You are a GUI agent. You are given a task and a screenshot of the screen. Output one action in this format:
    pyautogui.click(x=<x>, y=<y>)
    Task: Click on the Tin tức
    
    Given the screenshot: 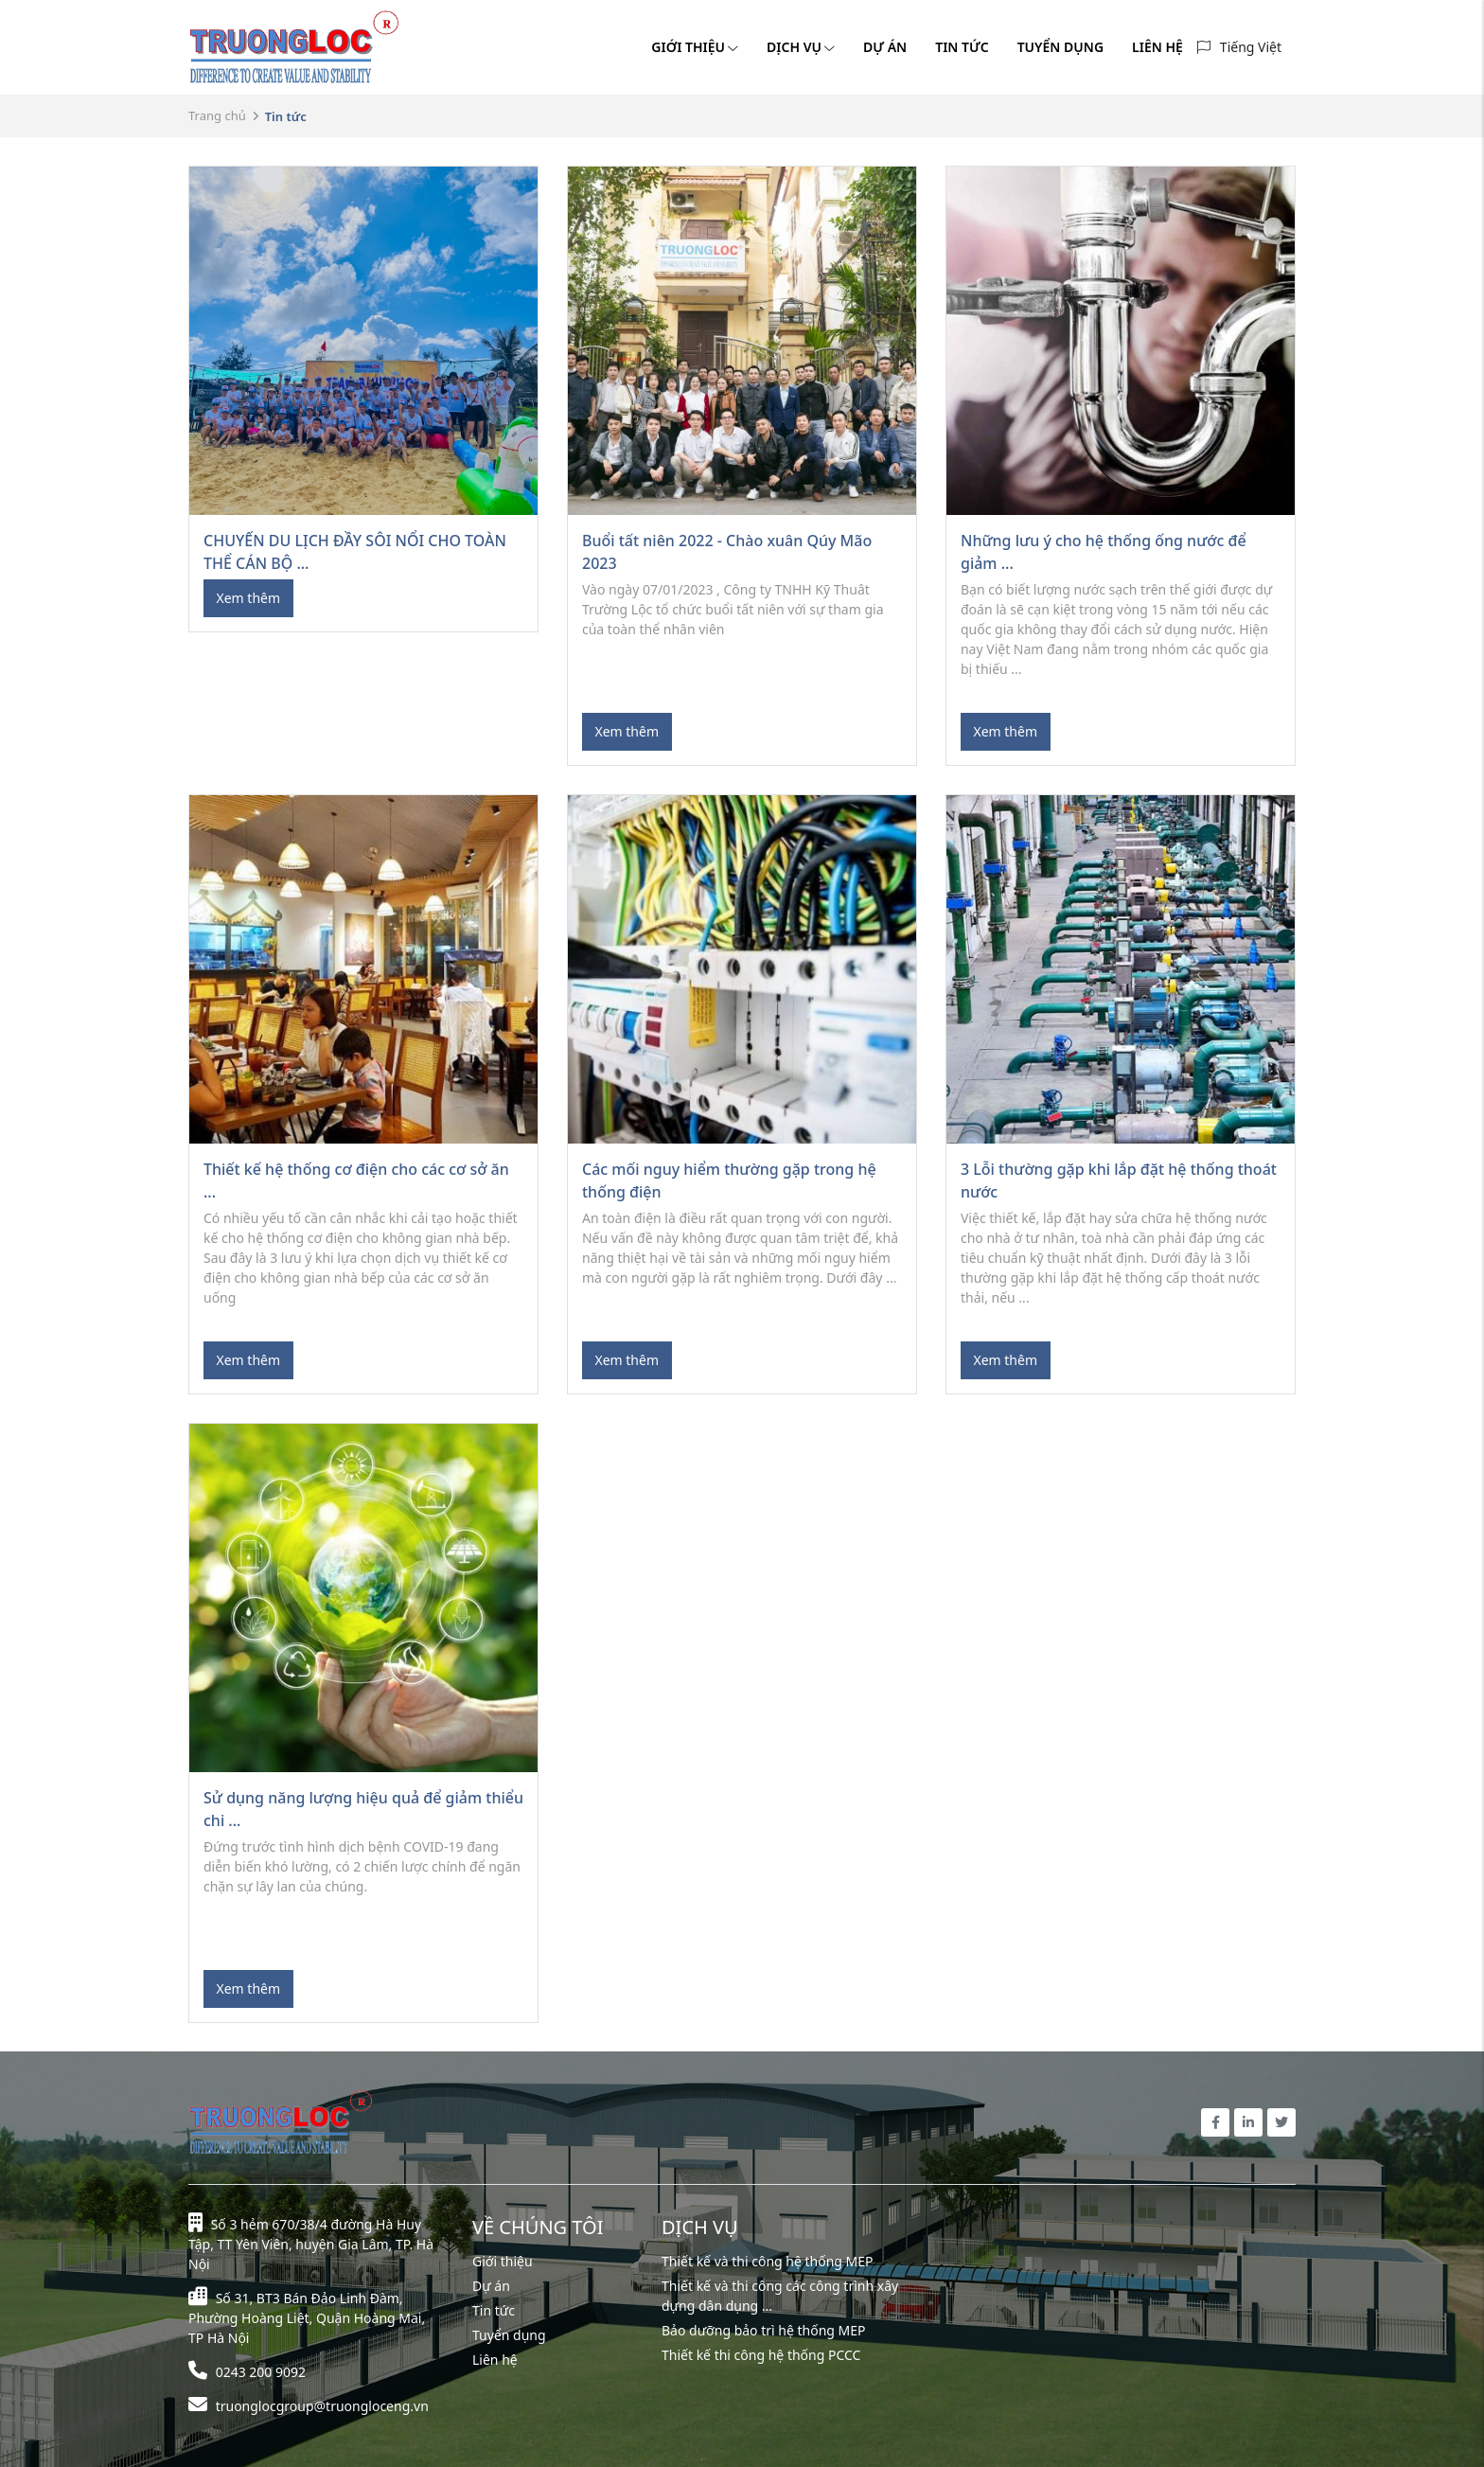 What is the action you would take?
    pyautogui.click(x=493, y=2310)
    